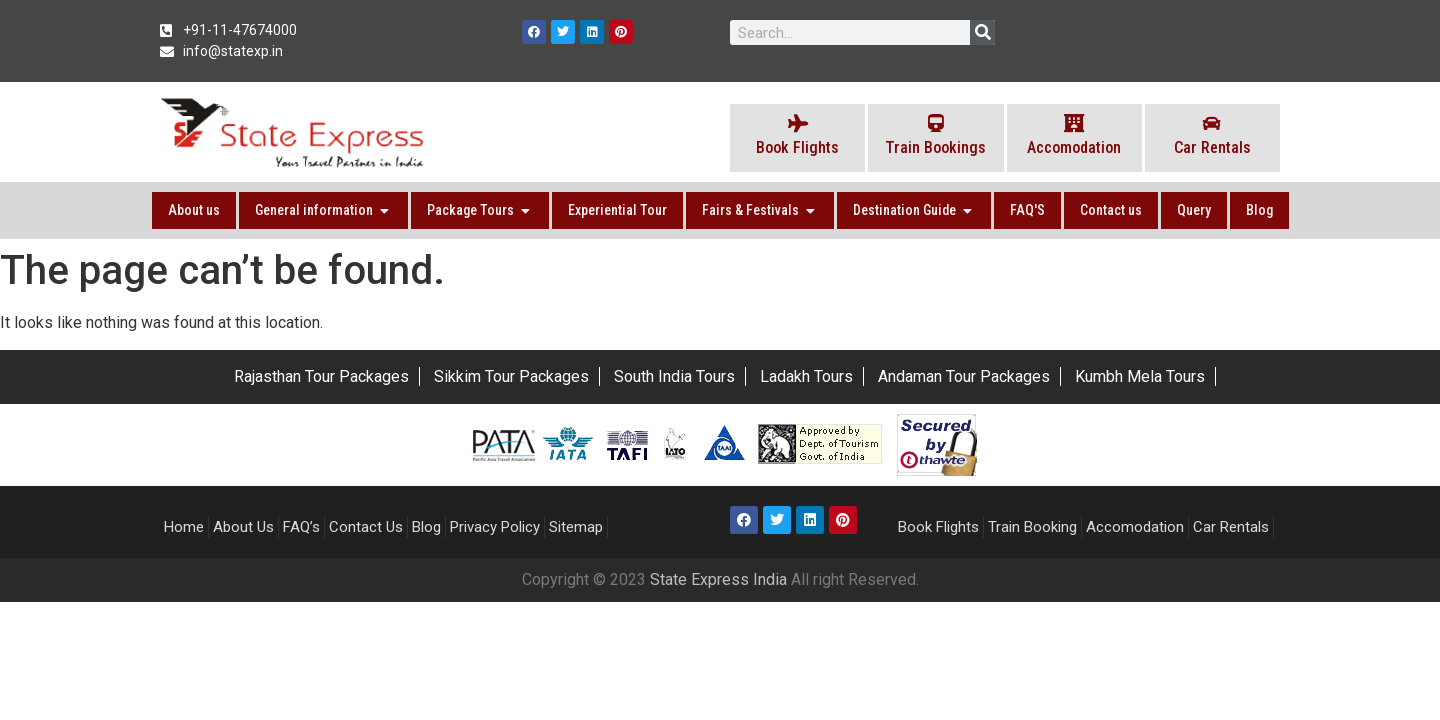 The height and width of the screenshot is (720, 1440). I want to click on State Express India, so click(720, 579).